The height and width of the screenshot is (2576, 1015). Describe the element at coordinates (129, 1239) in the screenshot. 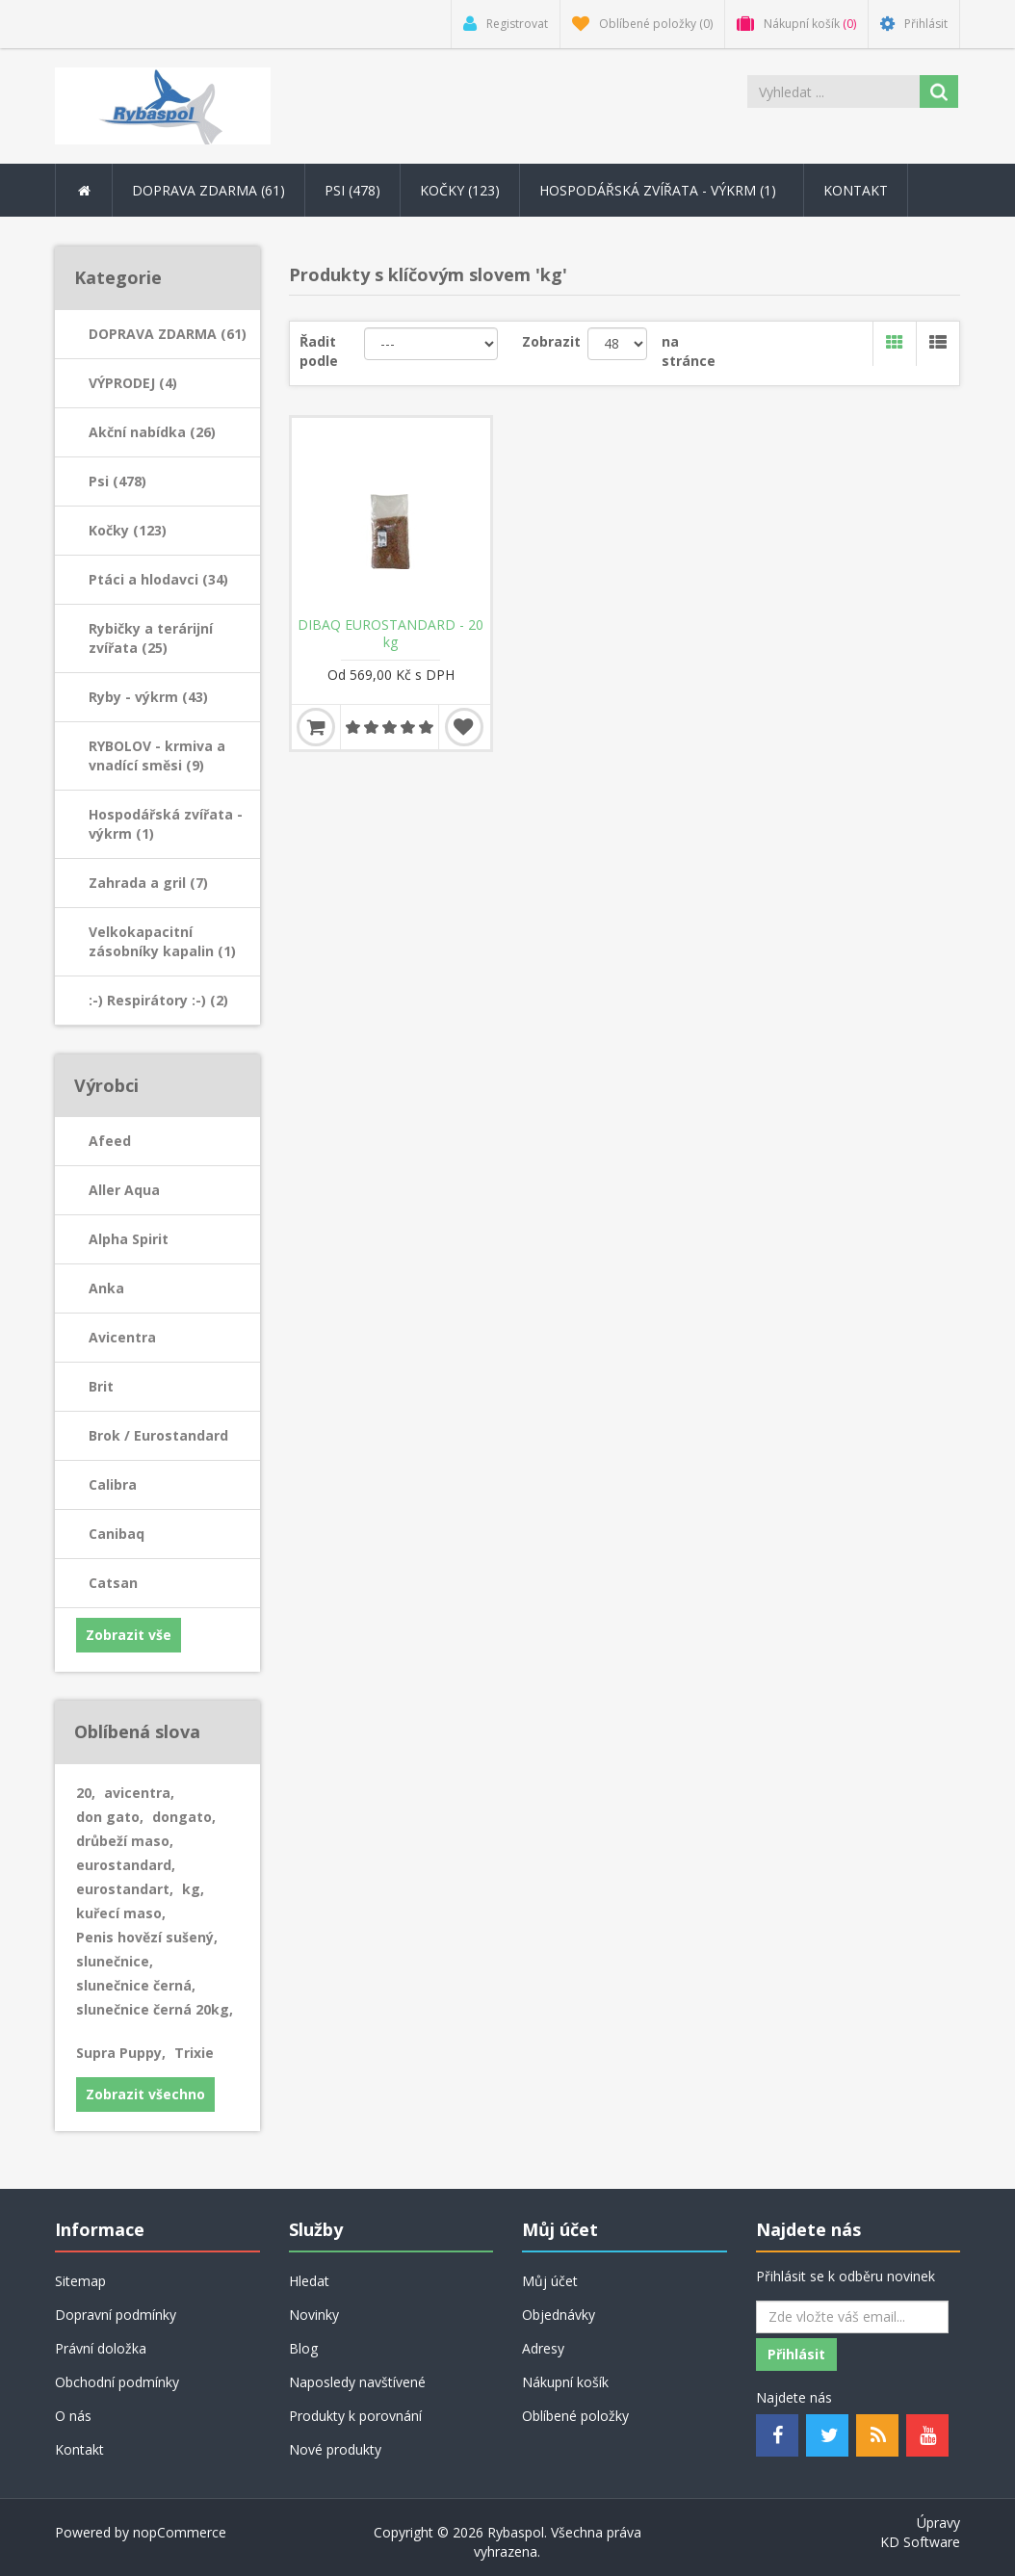

I see `Alpha Spirit` at that location.